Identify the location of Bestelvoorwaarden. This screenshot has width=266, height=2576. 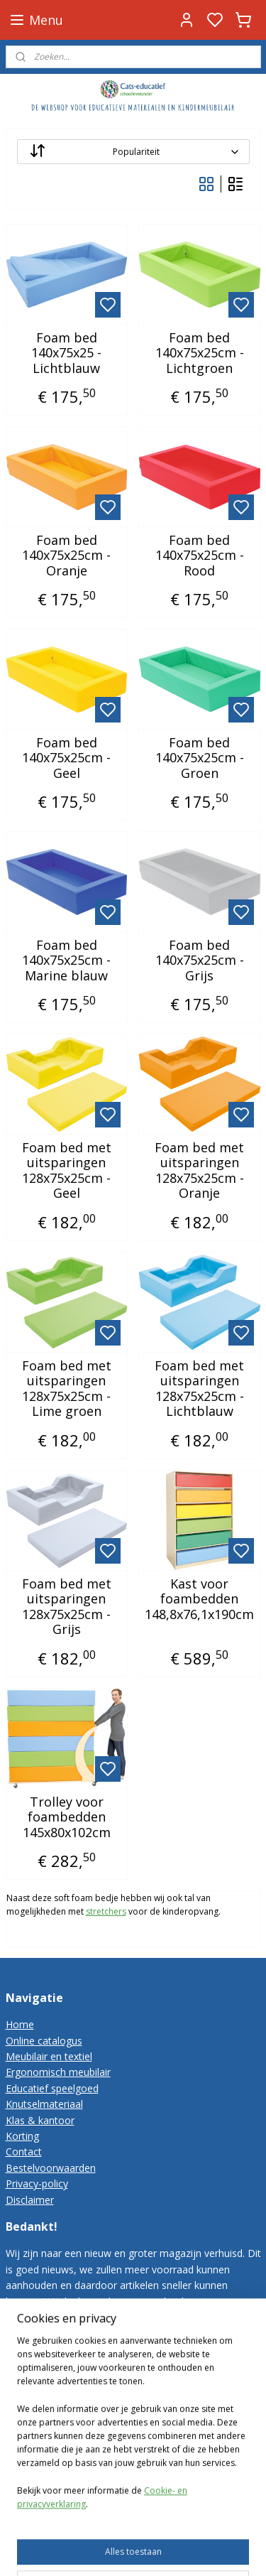
(51, 2168).